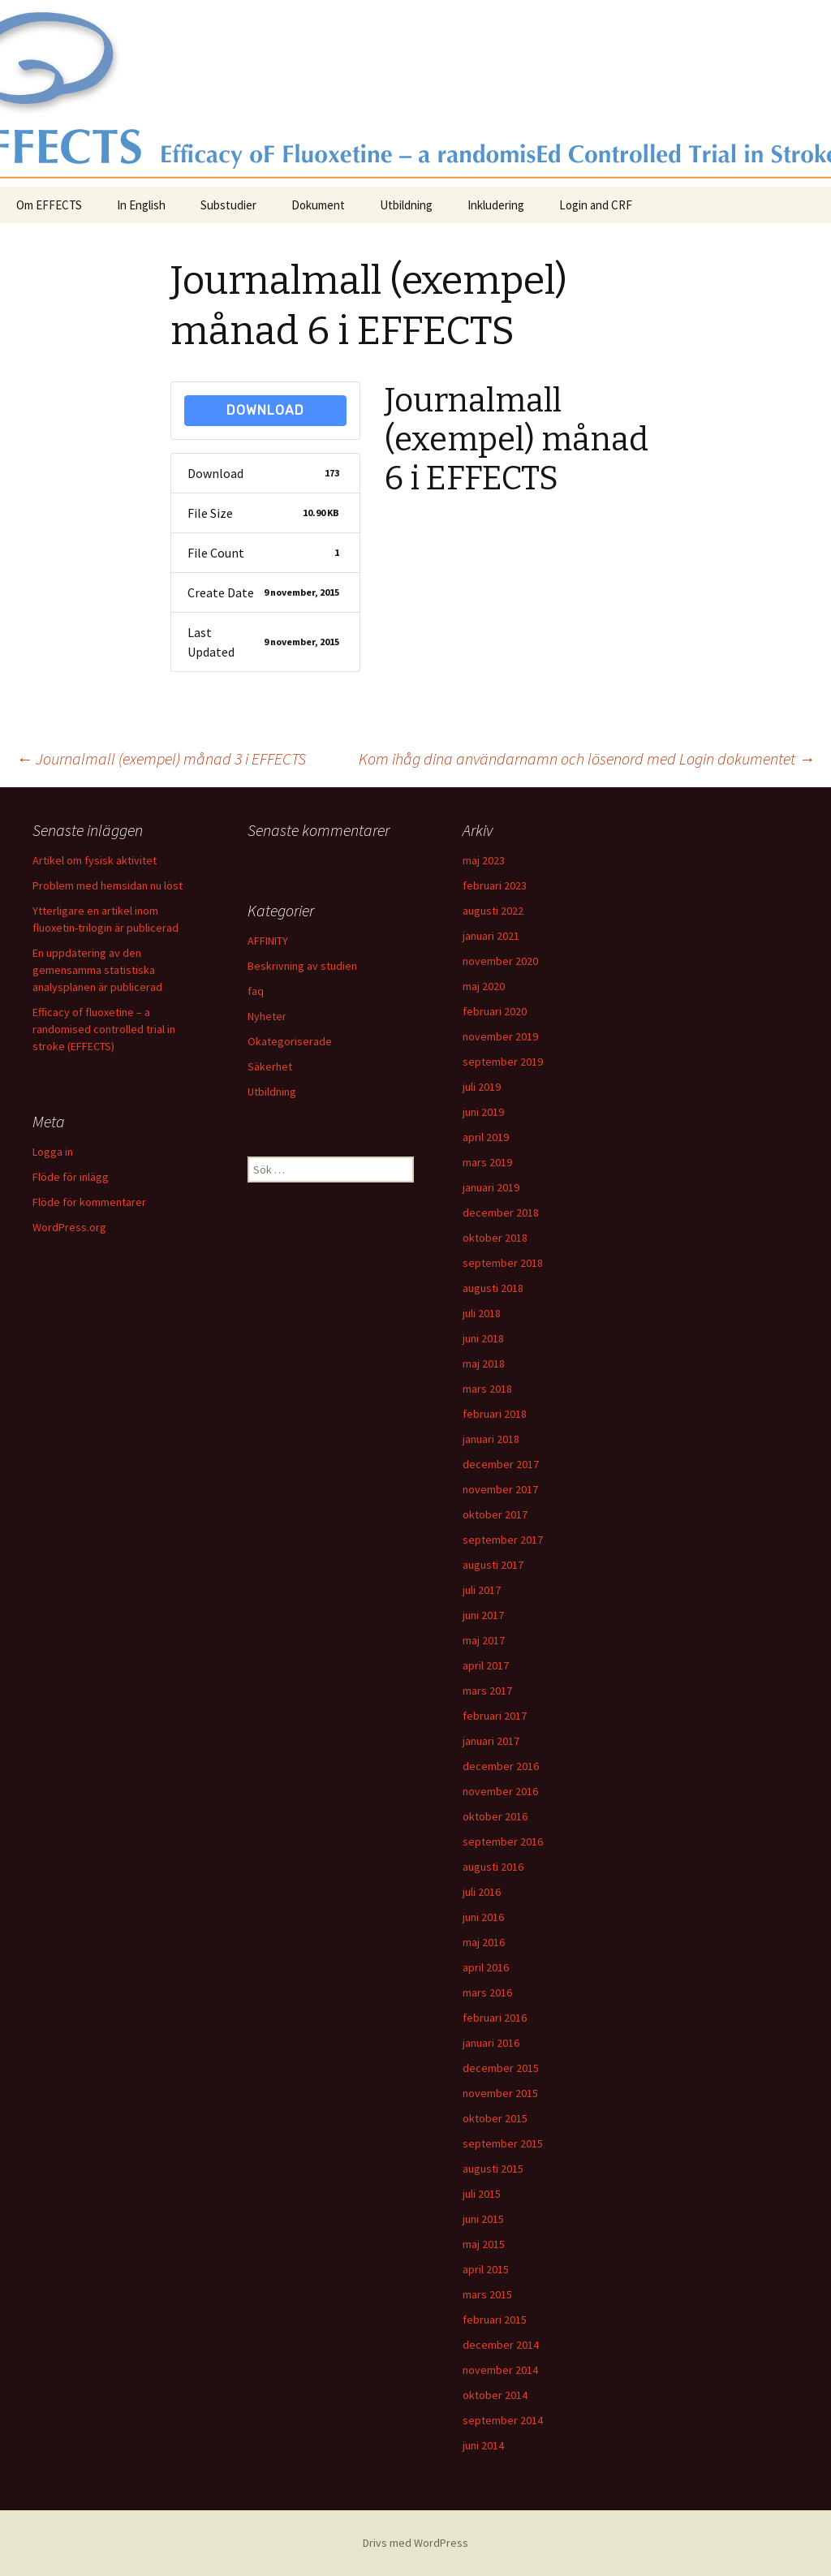 Image resolution: width=831 pixels, height=2576 pixels. I want to click on Okategoriserade, so click(290, 1041).